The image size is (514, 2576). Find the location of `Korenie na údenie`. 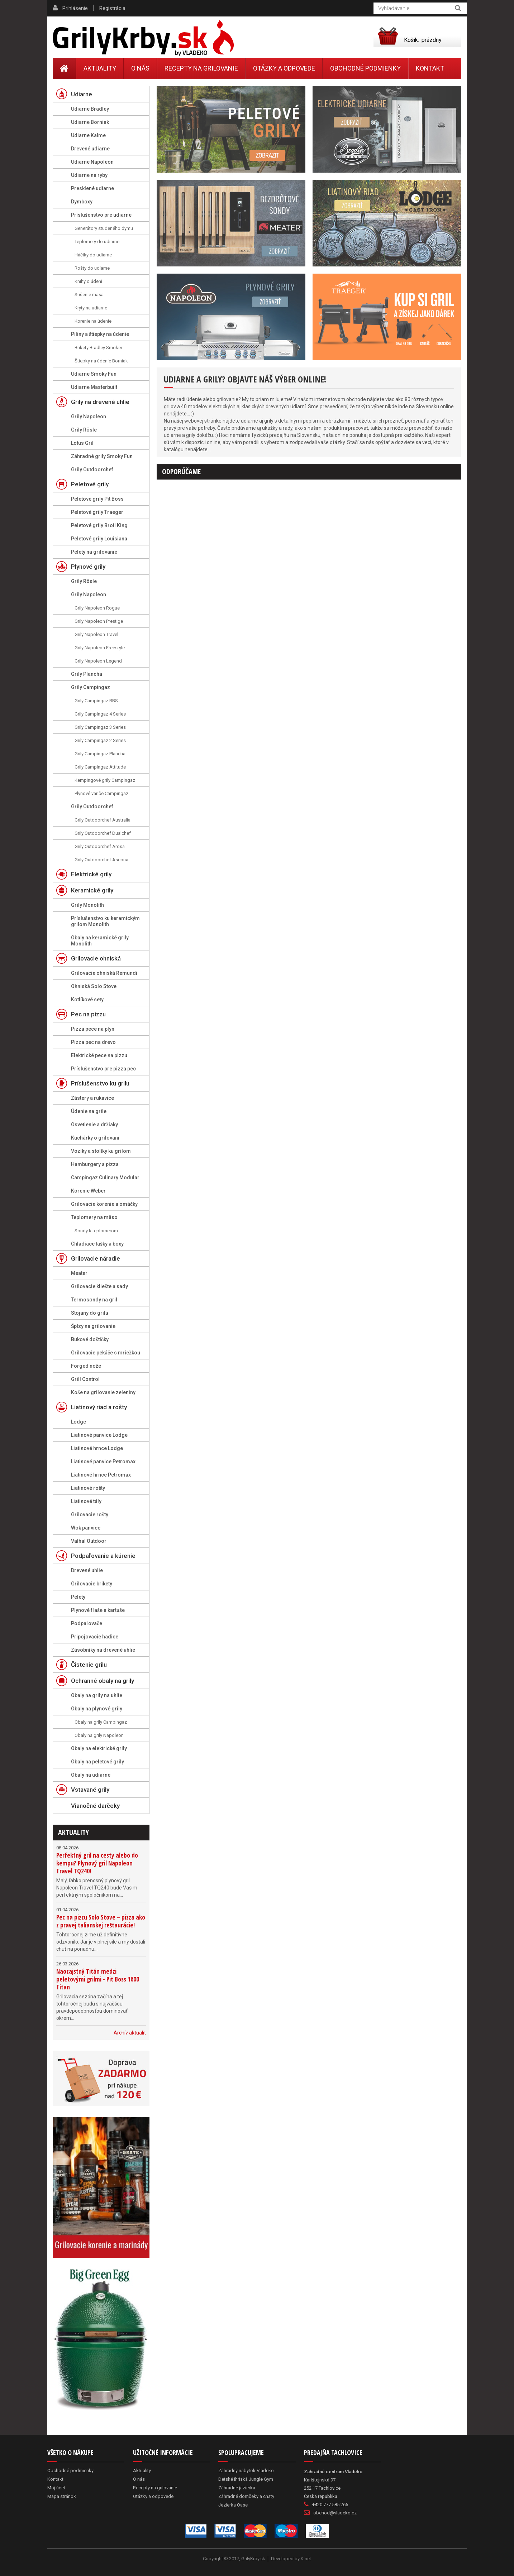

Korenie na údenie is located at coordinates (93, 321).